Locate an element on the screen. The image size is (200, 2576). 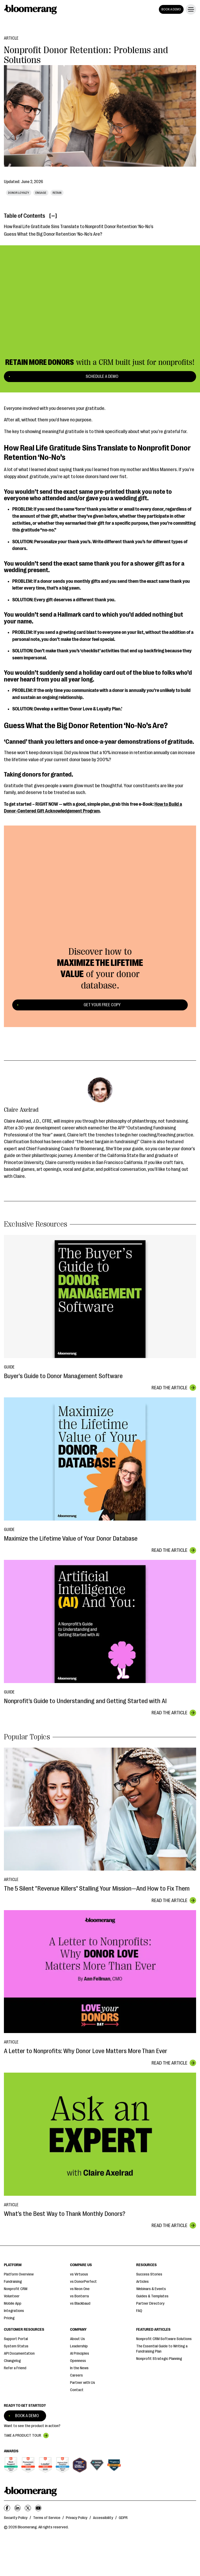
Support Portal is located at coordinates (16, 2339).